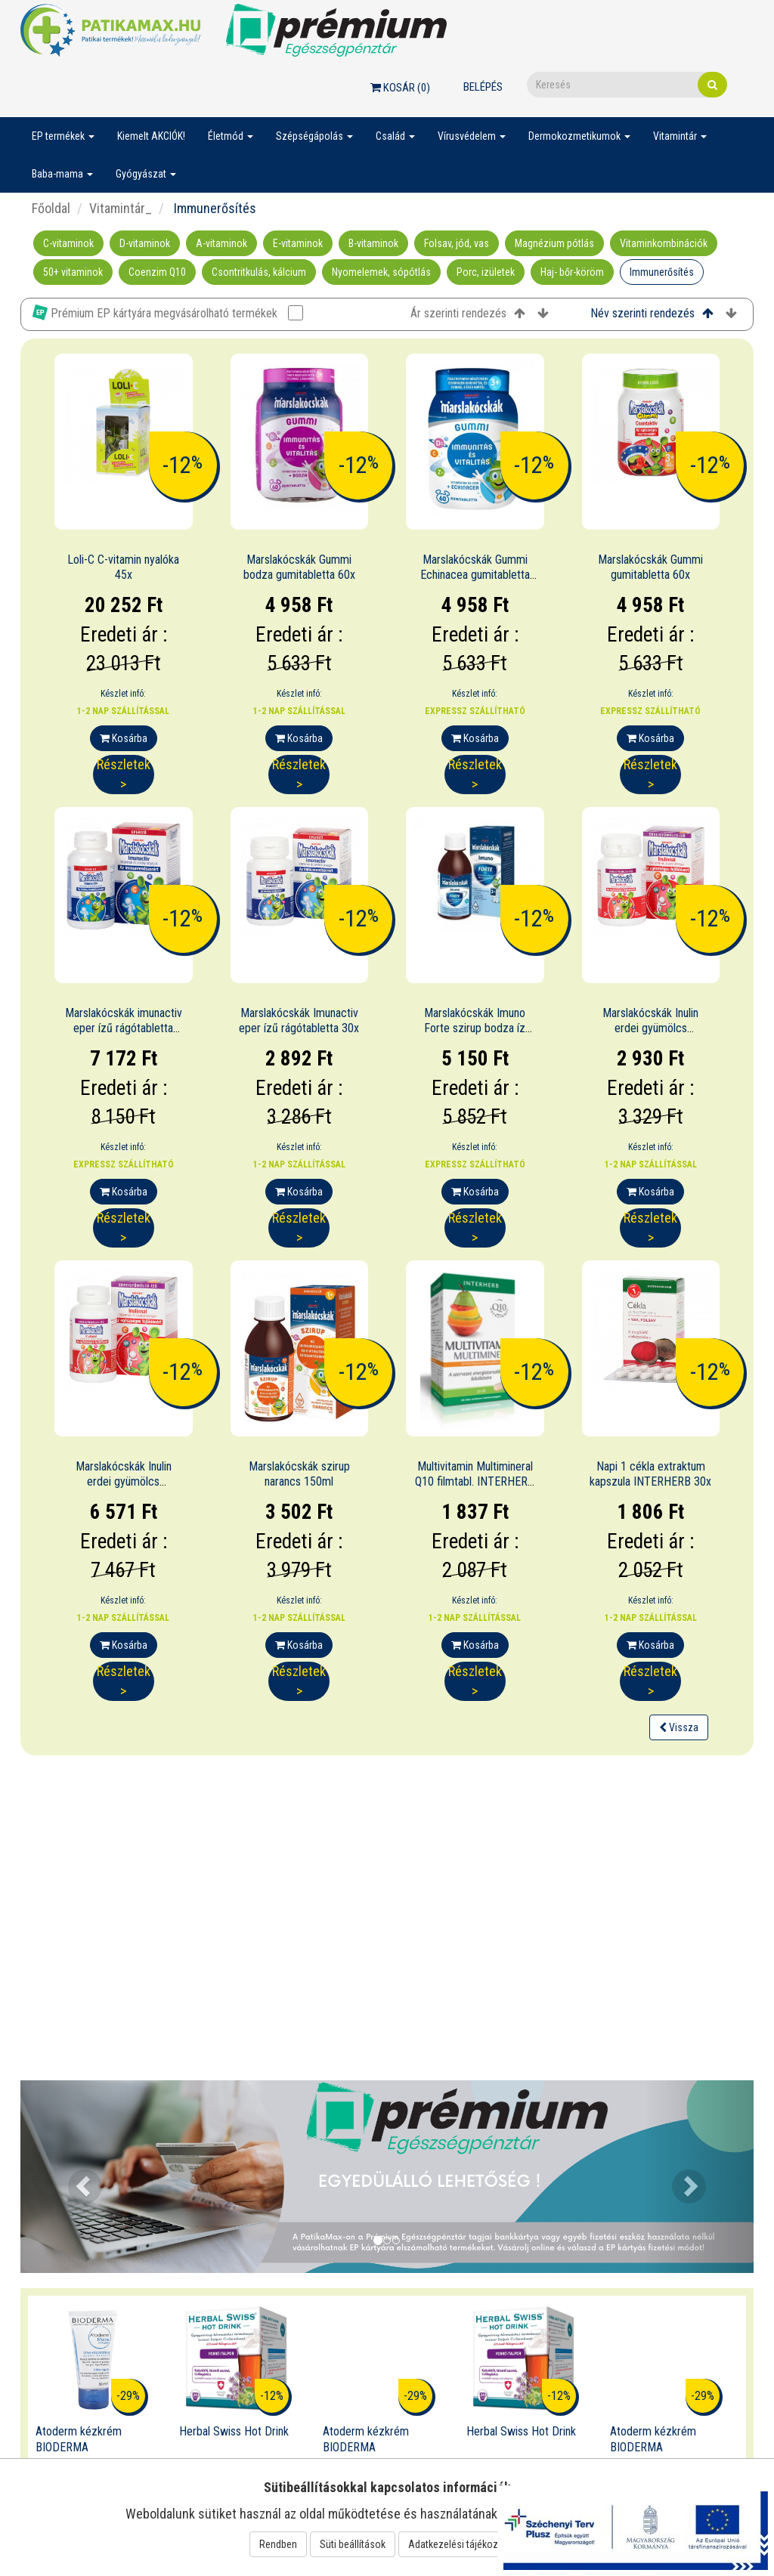  Describe the element at coordinates (75, 2176) in the screenshot. I see `[button]` at that location.